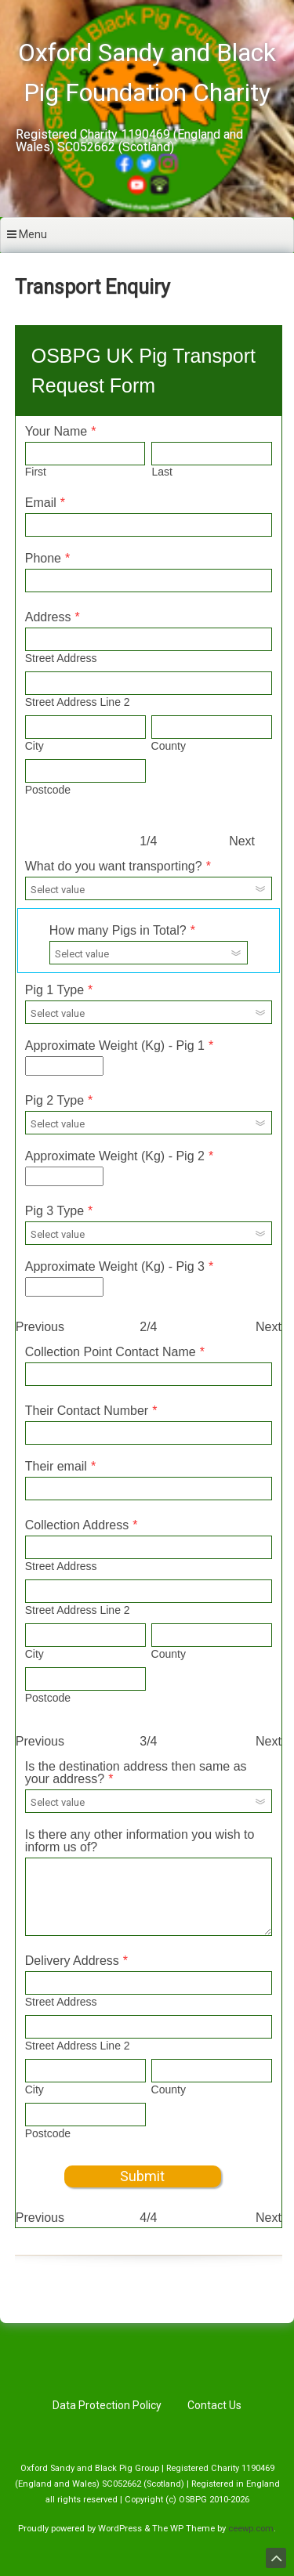  What do you see at coordinates (54, 990) in the screenshot?
I see `Pig 1 Type` at bounding box center [54, 990].